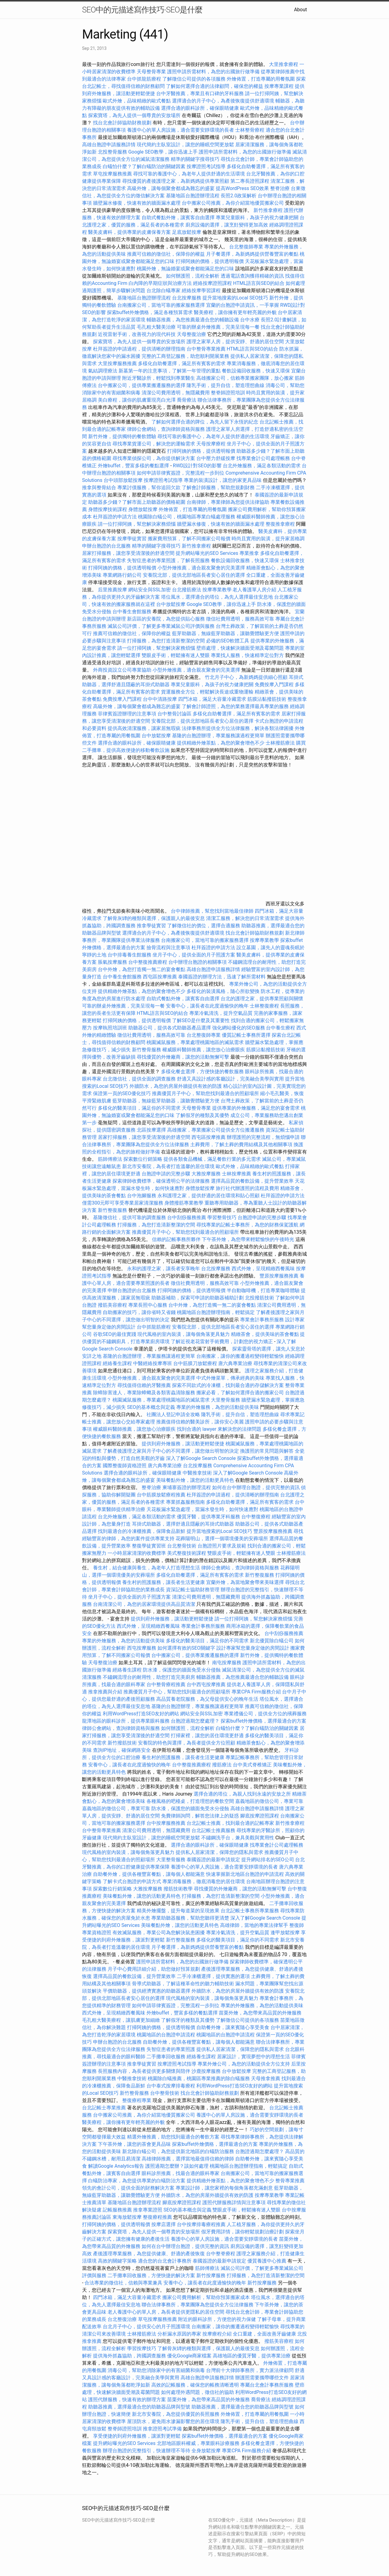 Image resolution: width=389 pixels, height=2576 pixels. I want to click on 按摩執照培訓班, so click(110, 1028).